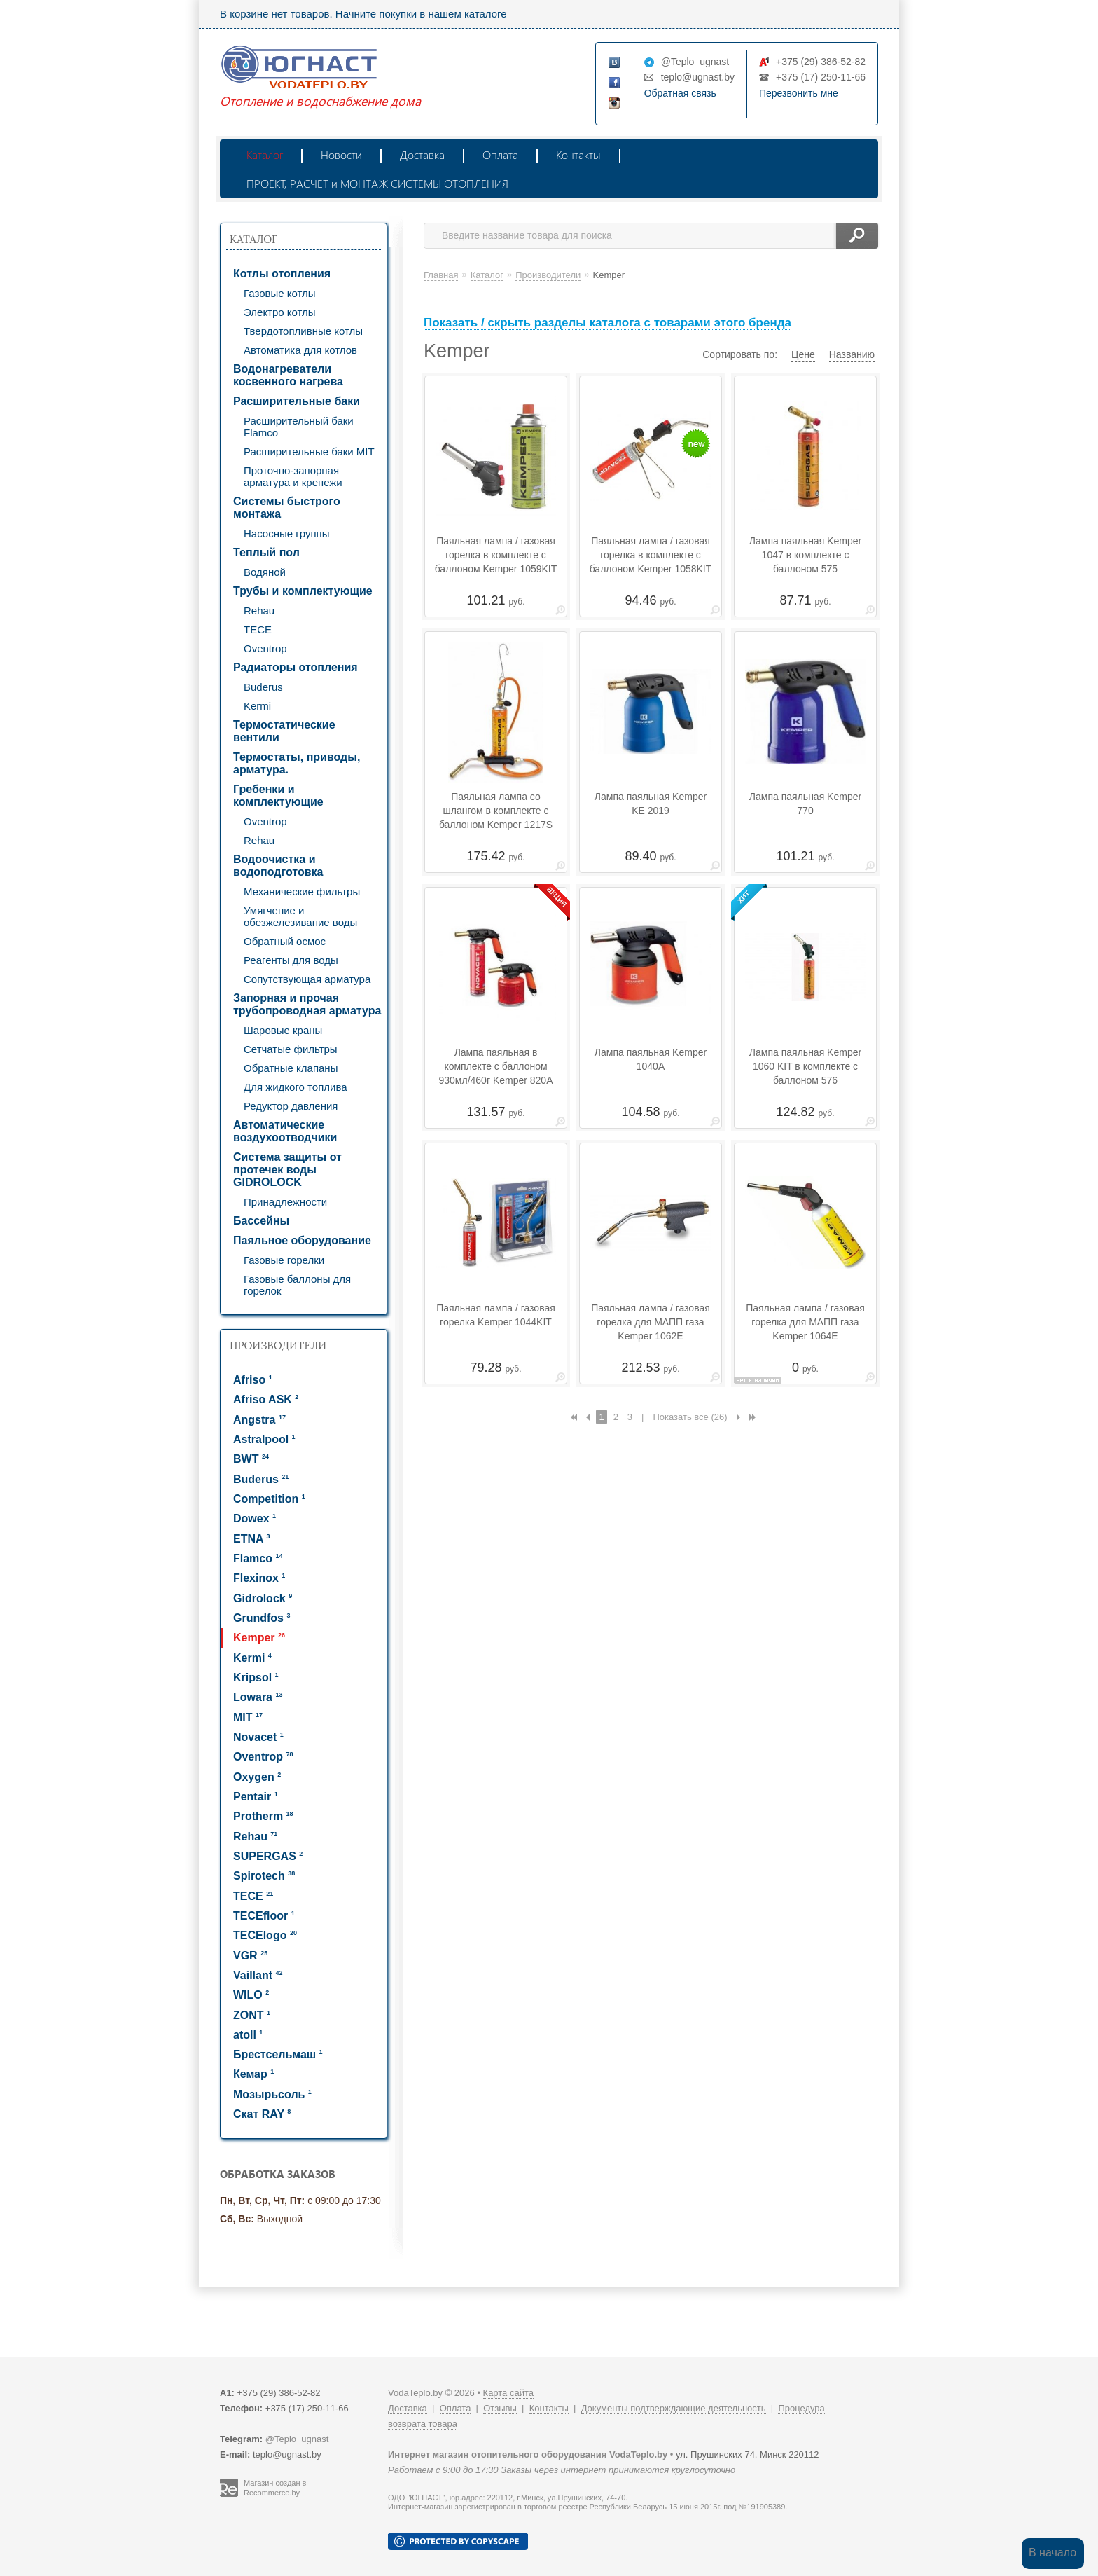 This screenshot has width=1098, height=2576. What do you see at coordinates (259, 611) in the screenshot?
I see `Rehau` at bounding box center [259, 611].